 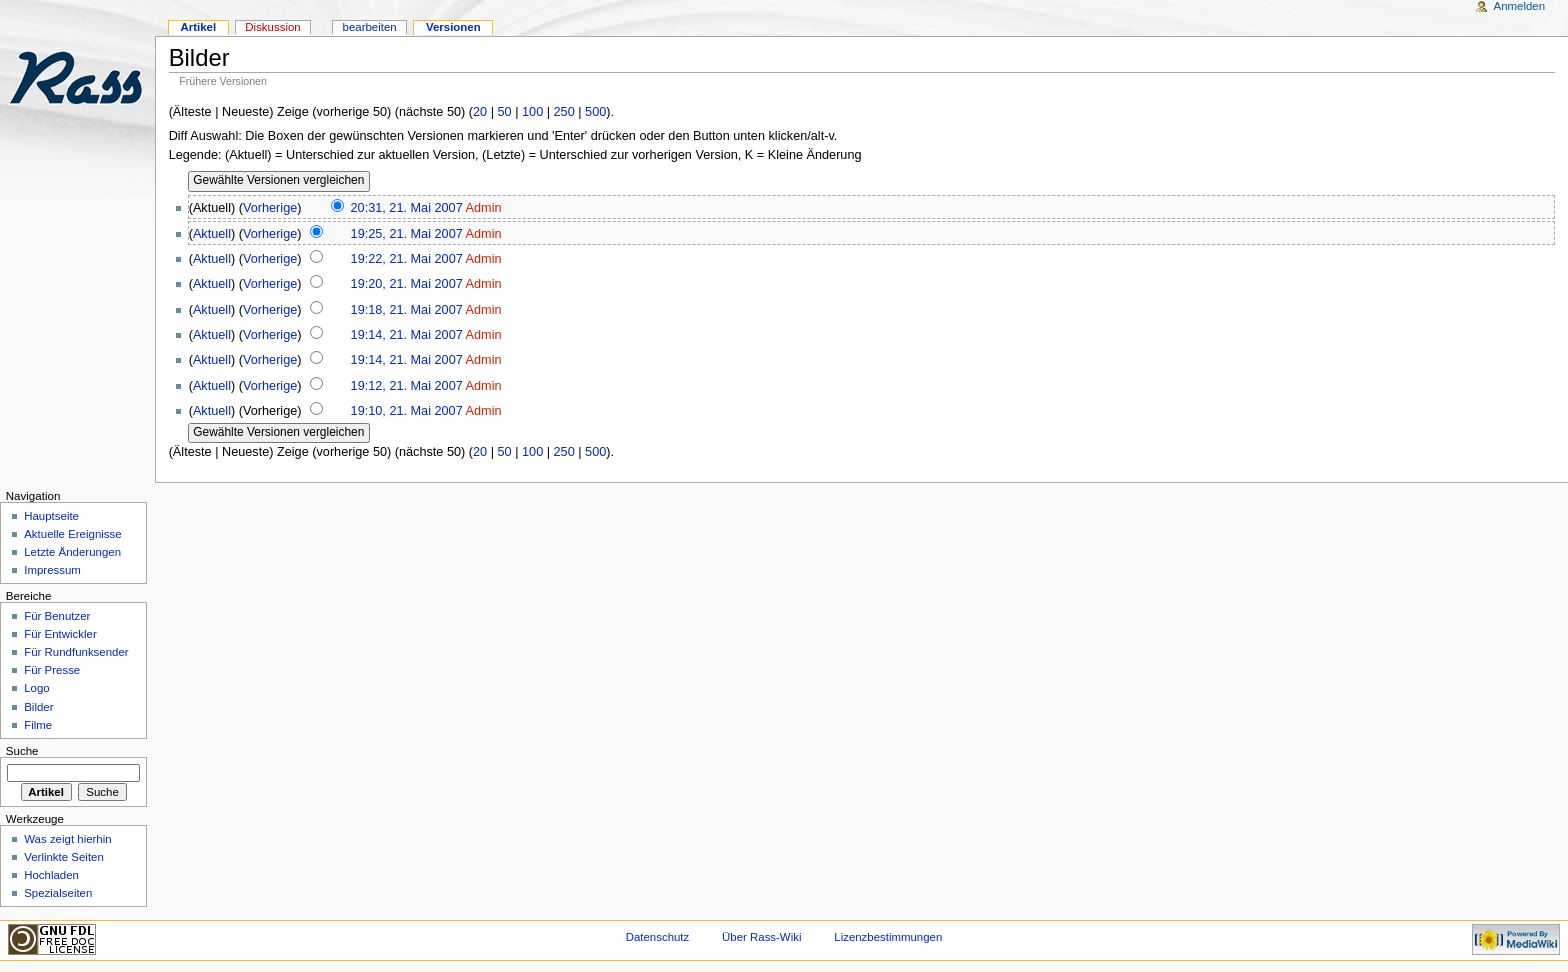 What do you see at coordinates (38, 707) in the screenshot?
I see `Bilder` at bounding box center [38, 707].